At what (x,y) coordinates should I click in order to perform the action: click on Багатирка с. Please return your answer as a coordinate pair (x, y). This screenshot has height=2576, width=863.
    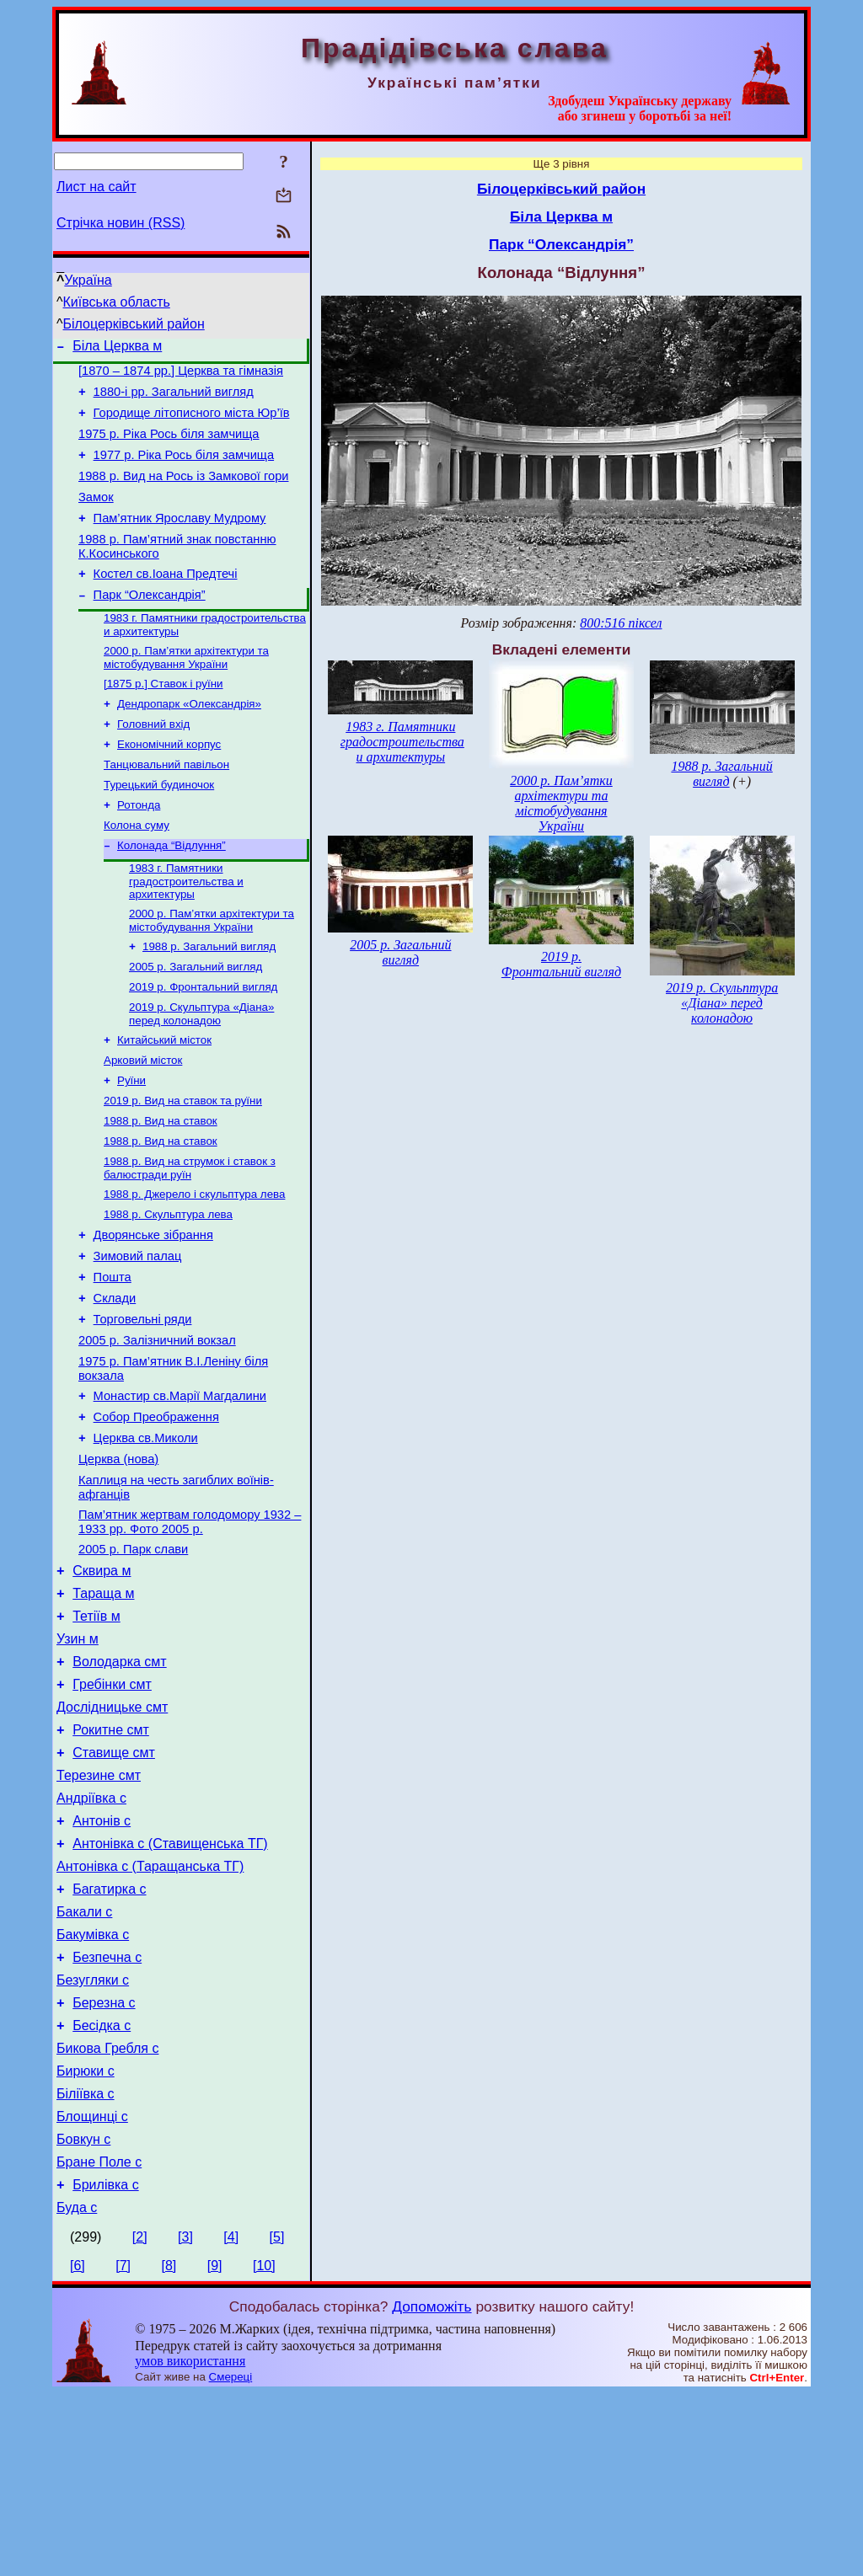
    Looking at the image, I should click on (109, 2036).